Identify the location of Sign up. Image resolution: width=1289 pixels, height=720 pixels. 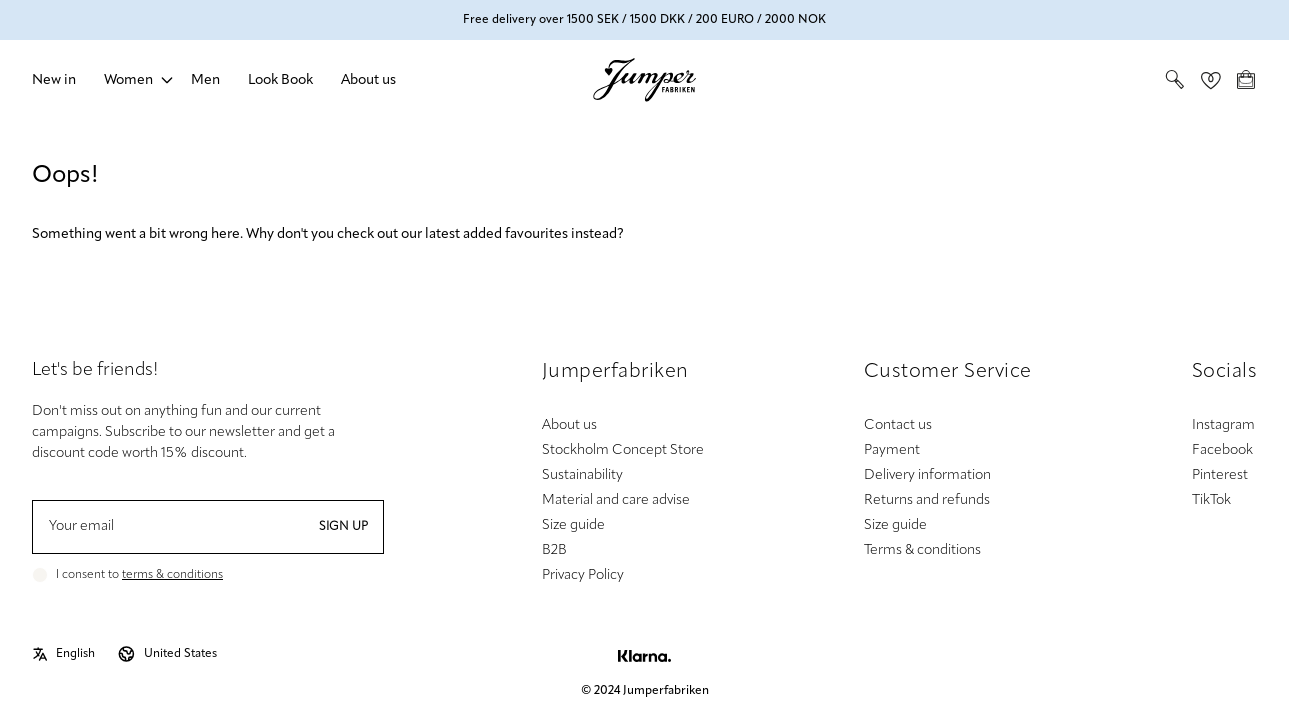
(343, 527).